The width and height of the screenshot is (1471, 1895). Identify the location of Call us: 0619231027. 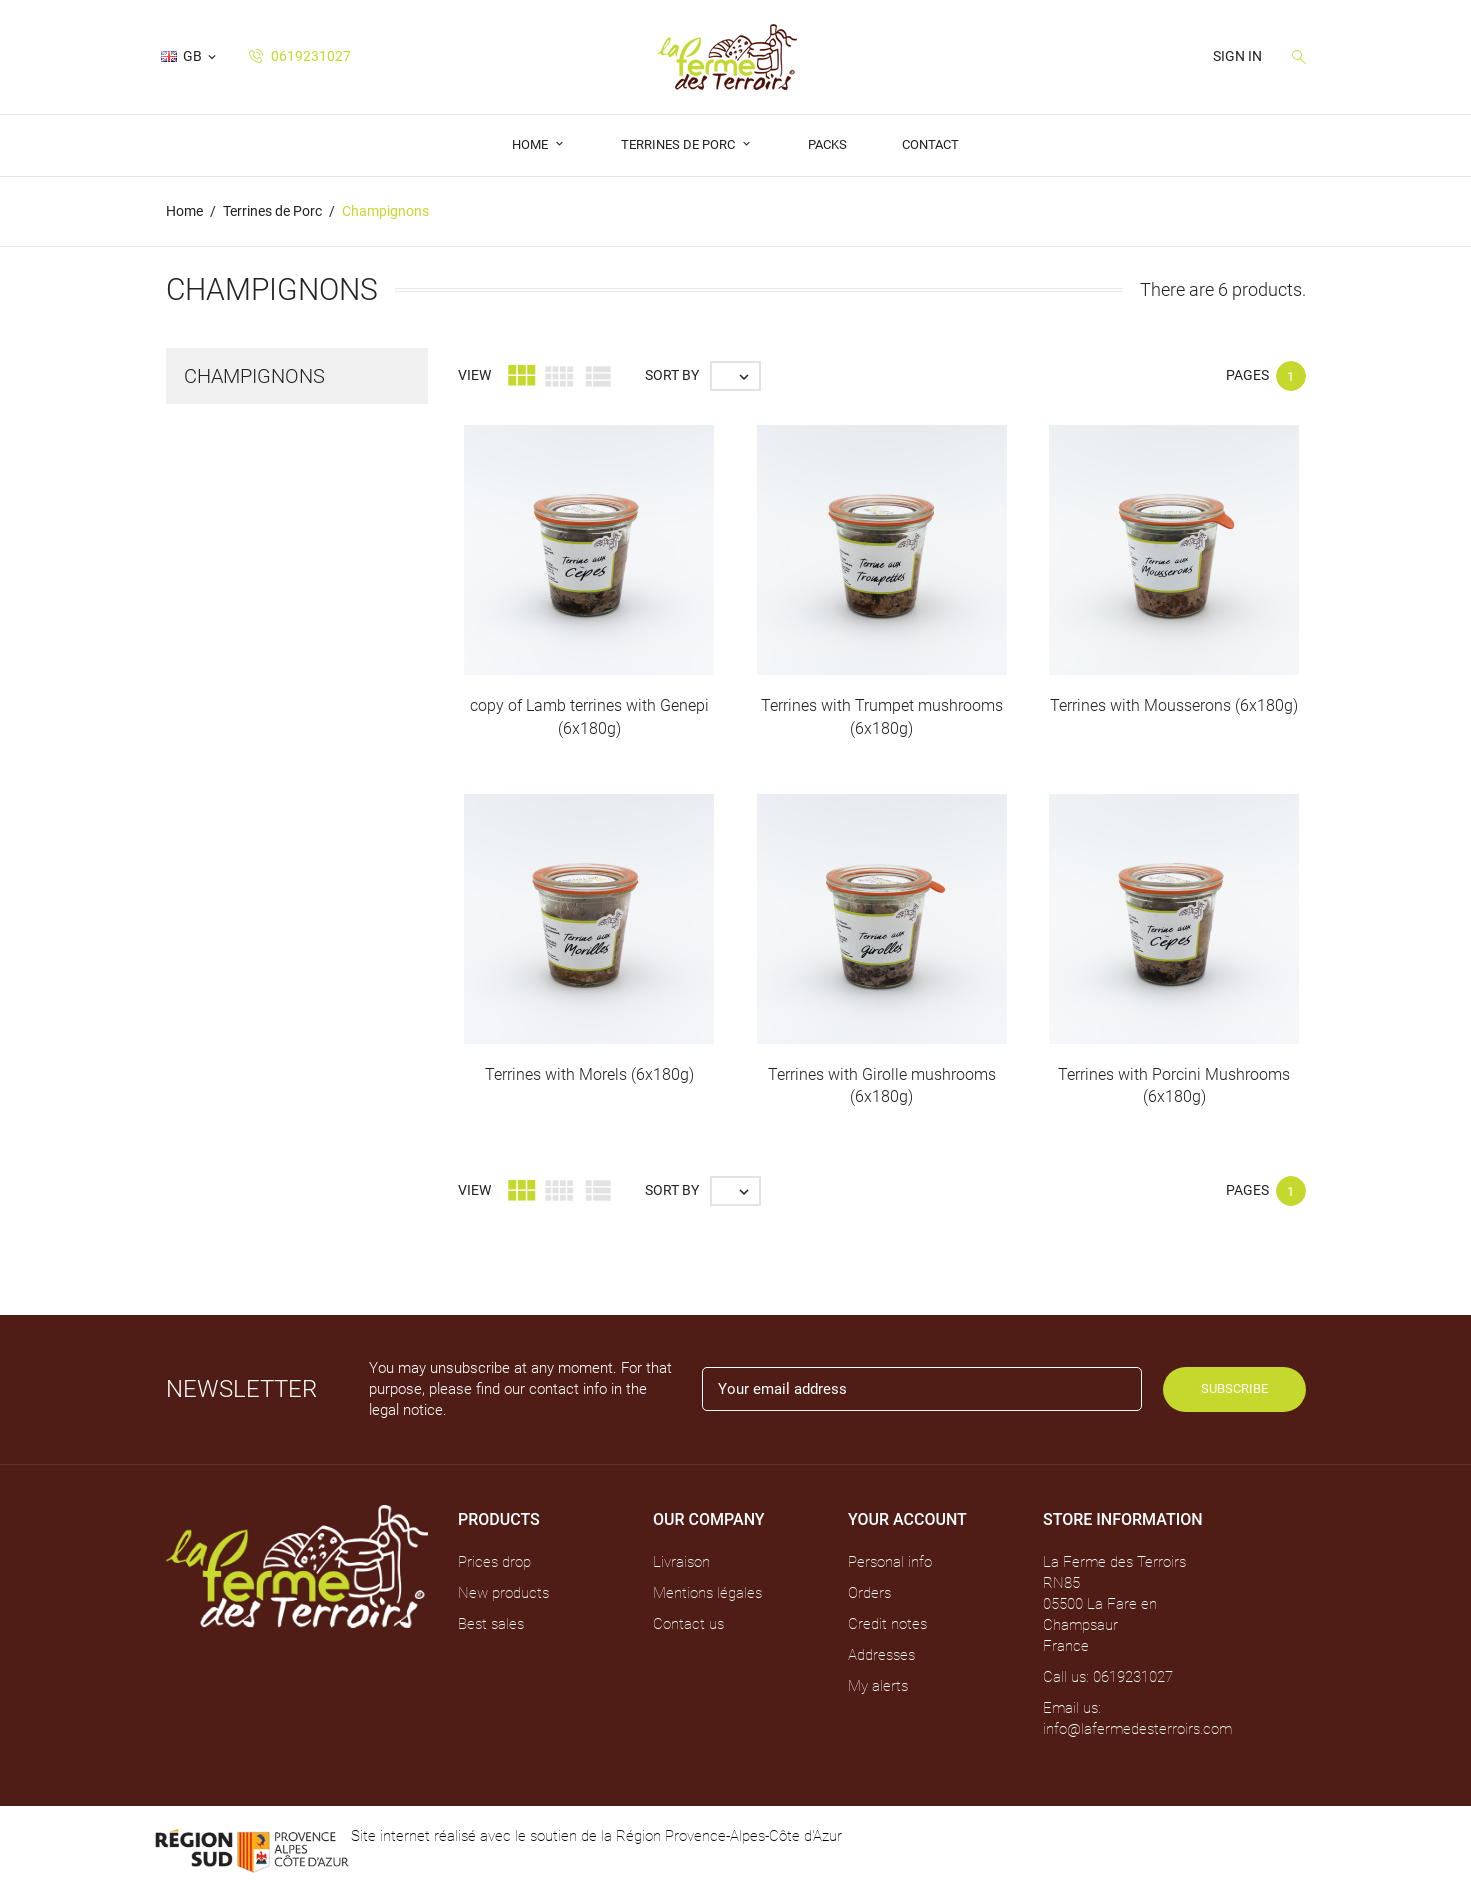
(1108, 1677).